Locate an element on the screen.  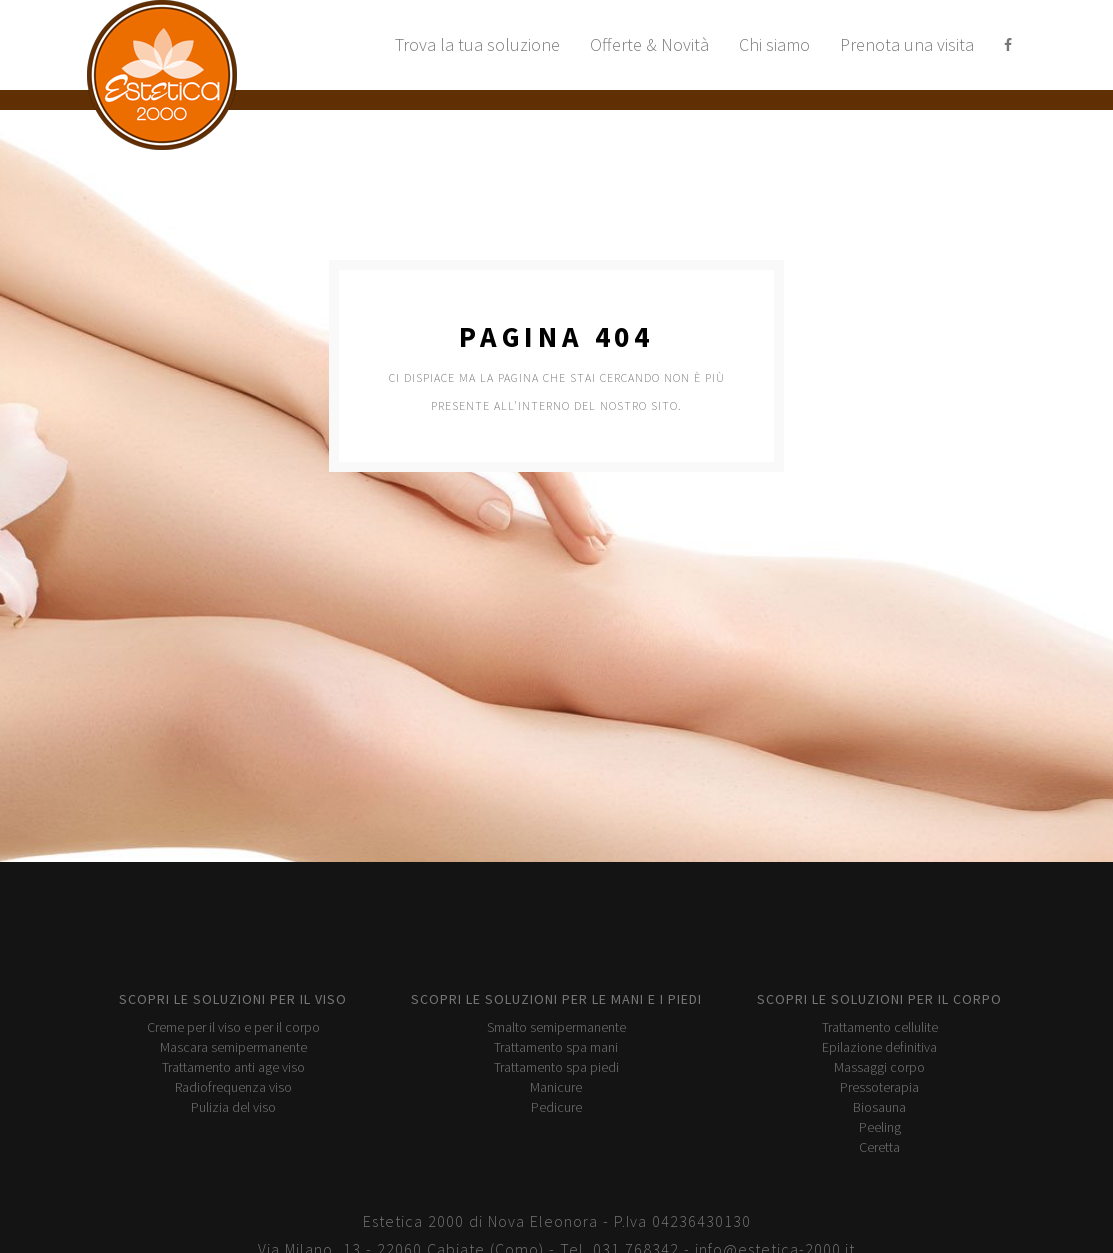
Ceretta is located at coordinates (879, 1147).